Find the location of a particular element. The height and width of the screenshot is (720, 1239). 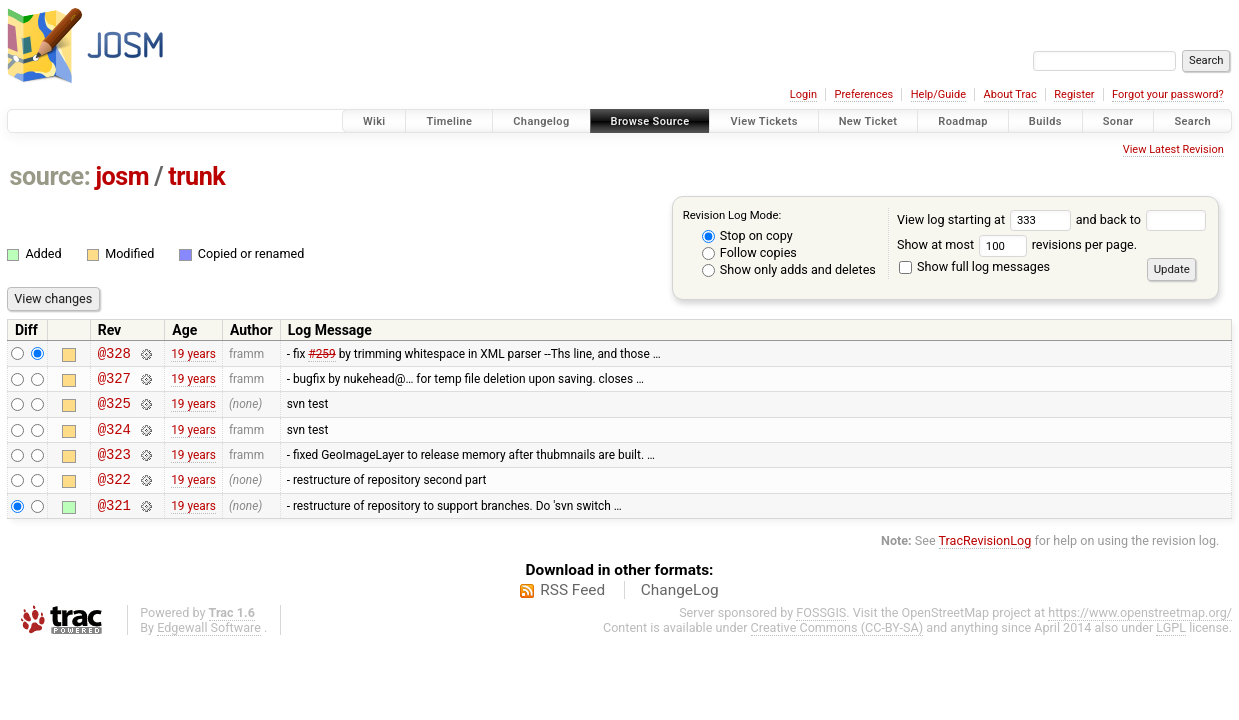

josm is located at coordinates (122, 176).